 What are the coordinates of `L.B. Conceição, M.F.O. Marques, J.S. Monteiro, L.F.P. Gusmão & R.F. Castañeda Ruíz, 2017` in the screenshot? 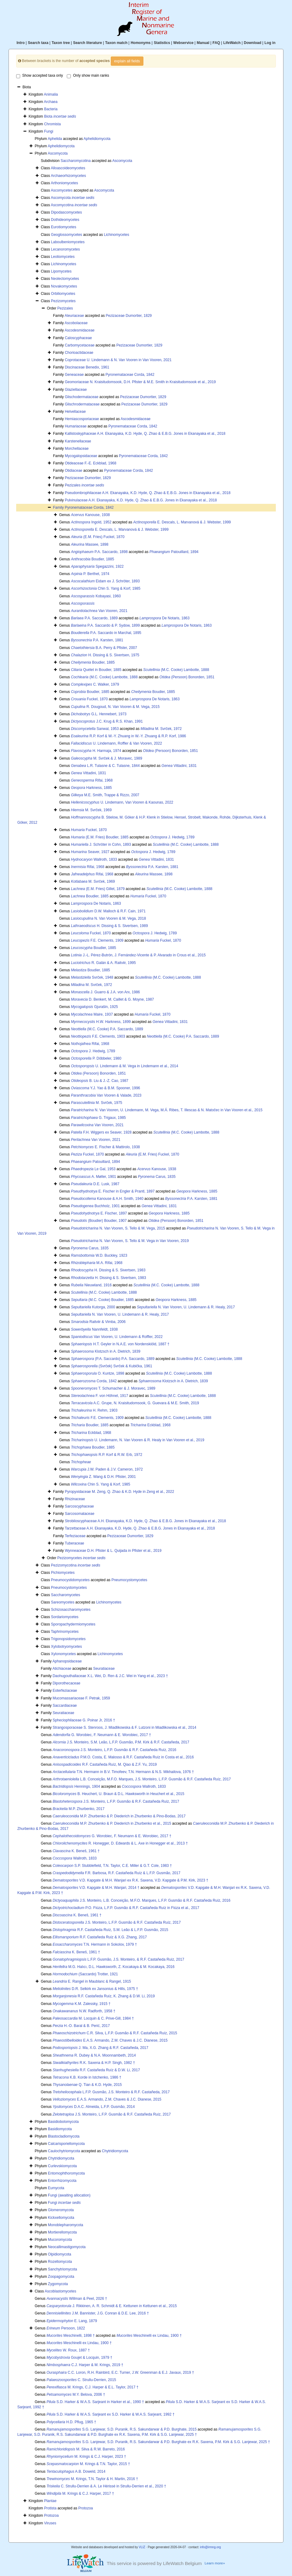 It's located at (141, 1779).